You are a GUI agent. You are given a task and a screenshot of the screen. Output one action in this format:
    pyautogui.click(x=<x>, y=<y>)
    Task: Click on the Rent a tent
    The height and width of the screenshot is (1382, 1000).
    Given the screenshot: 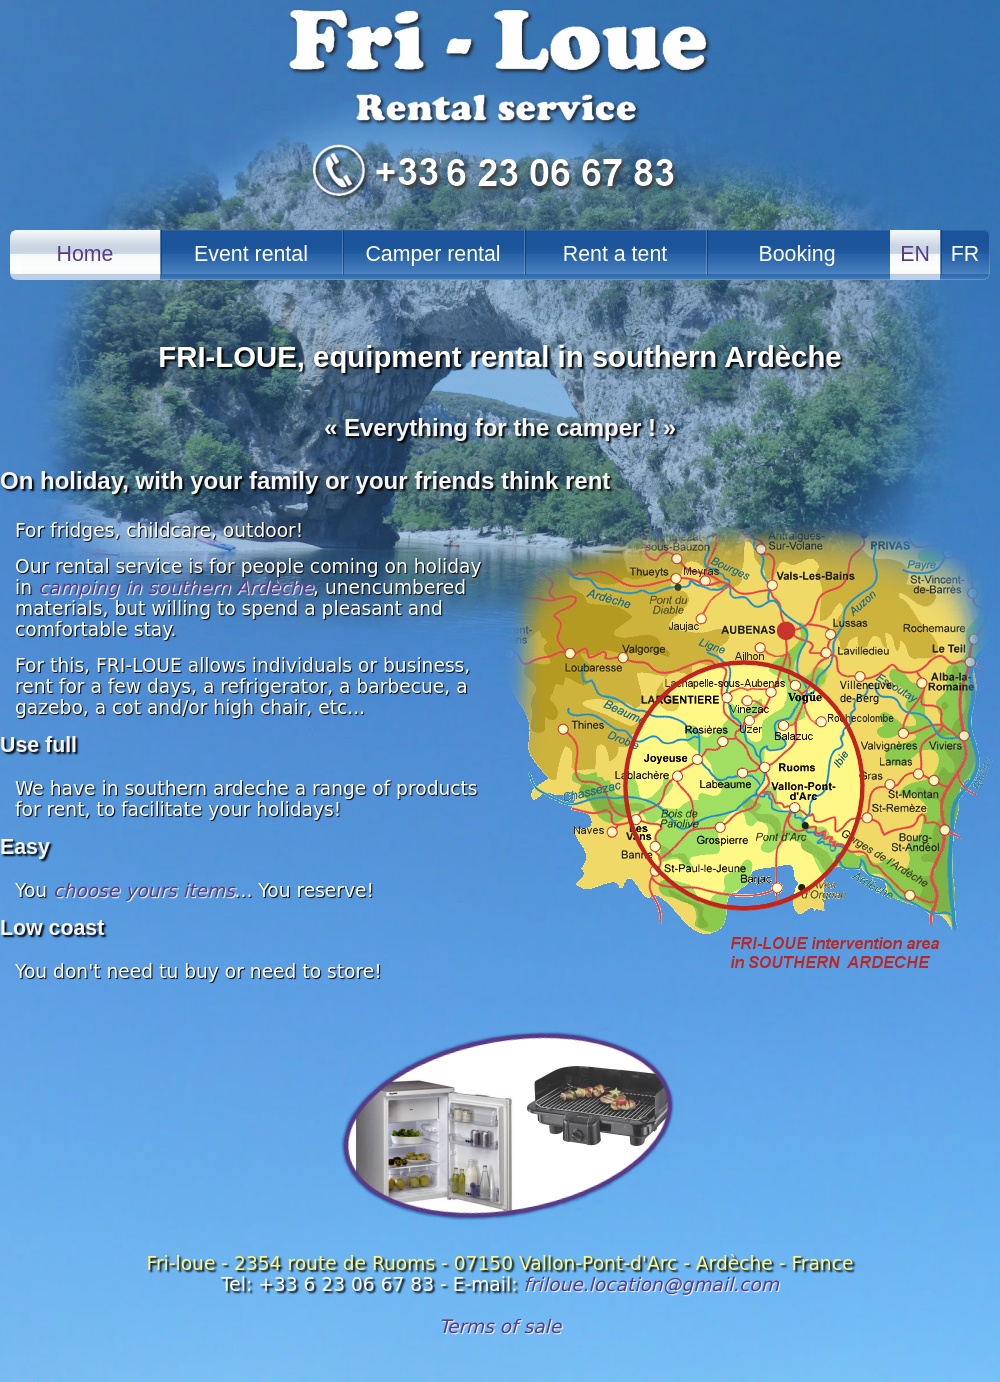 What is the action you would take?
    pyautogui.click(x=615, y=254)
    